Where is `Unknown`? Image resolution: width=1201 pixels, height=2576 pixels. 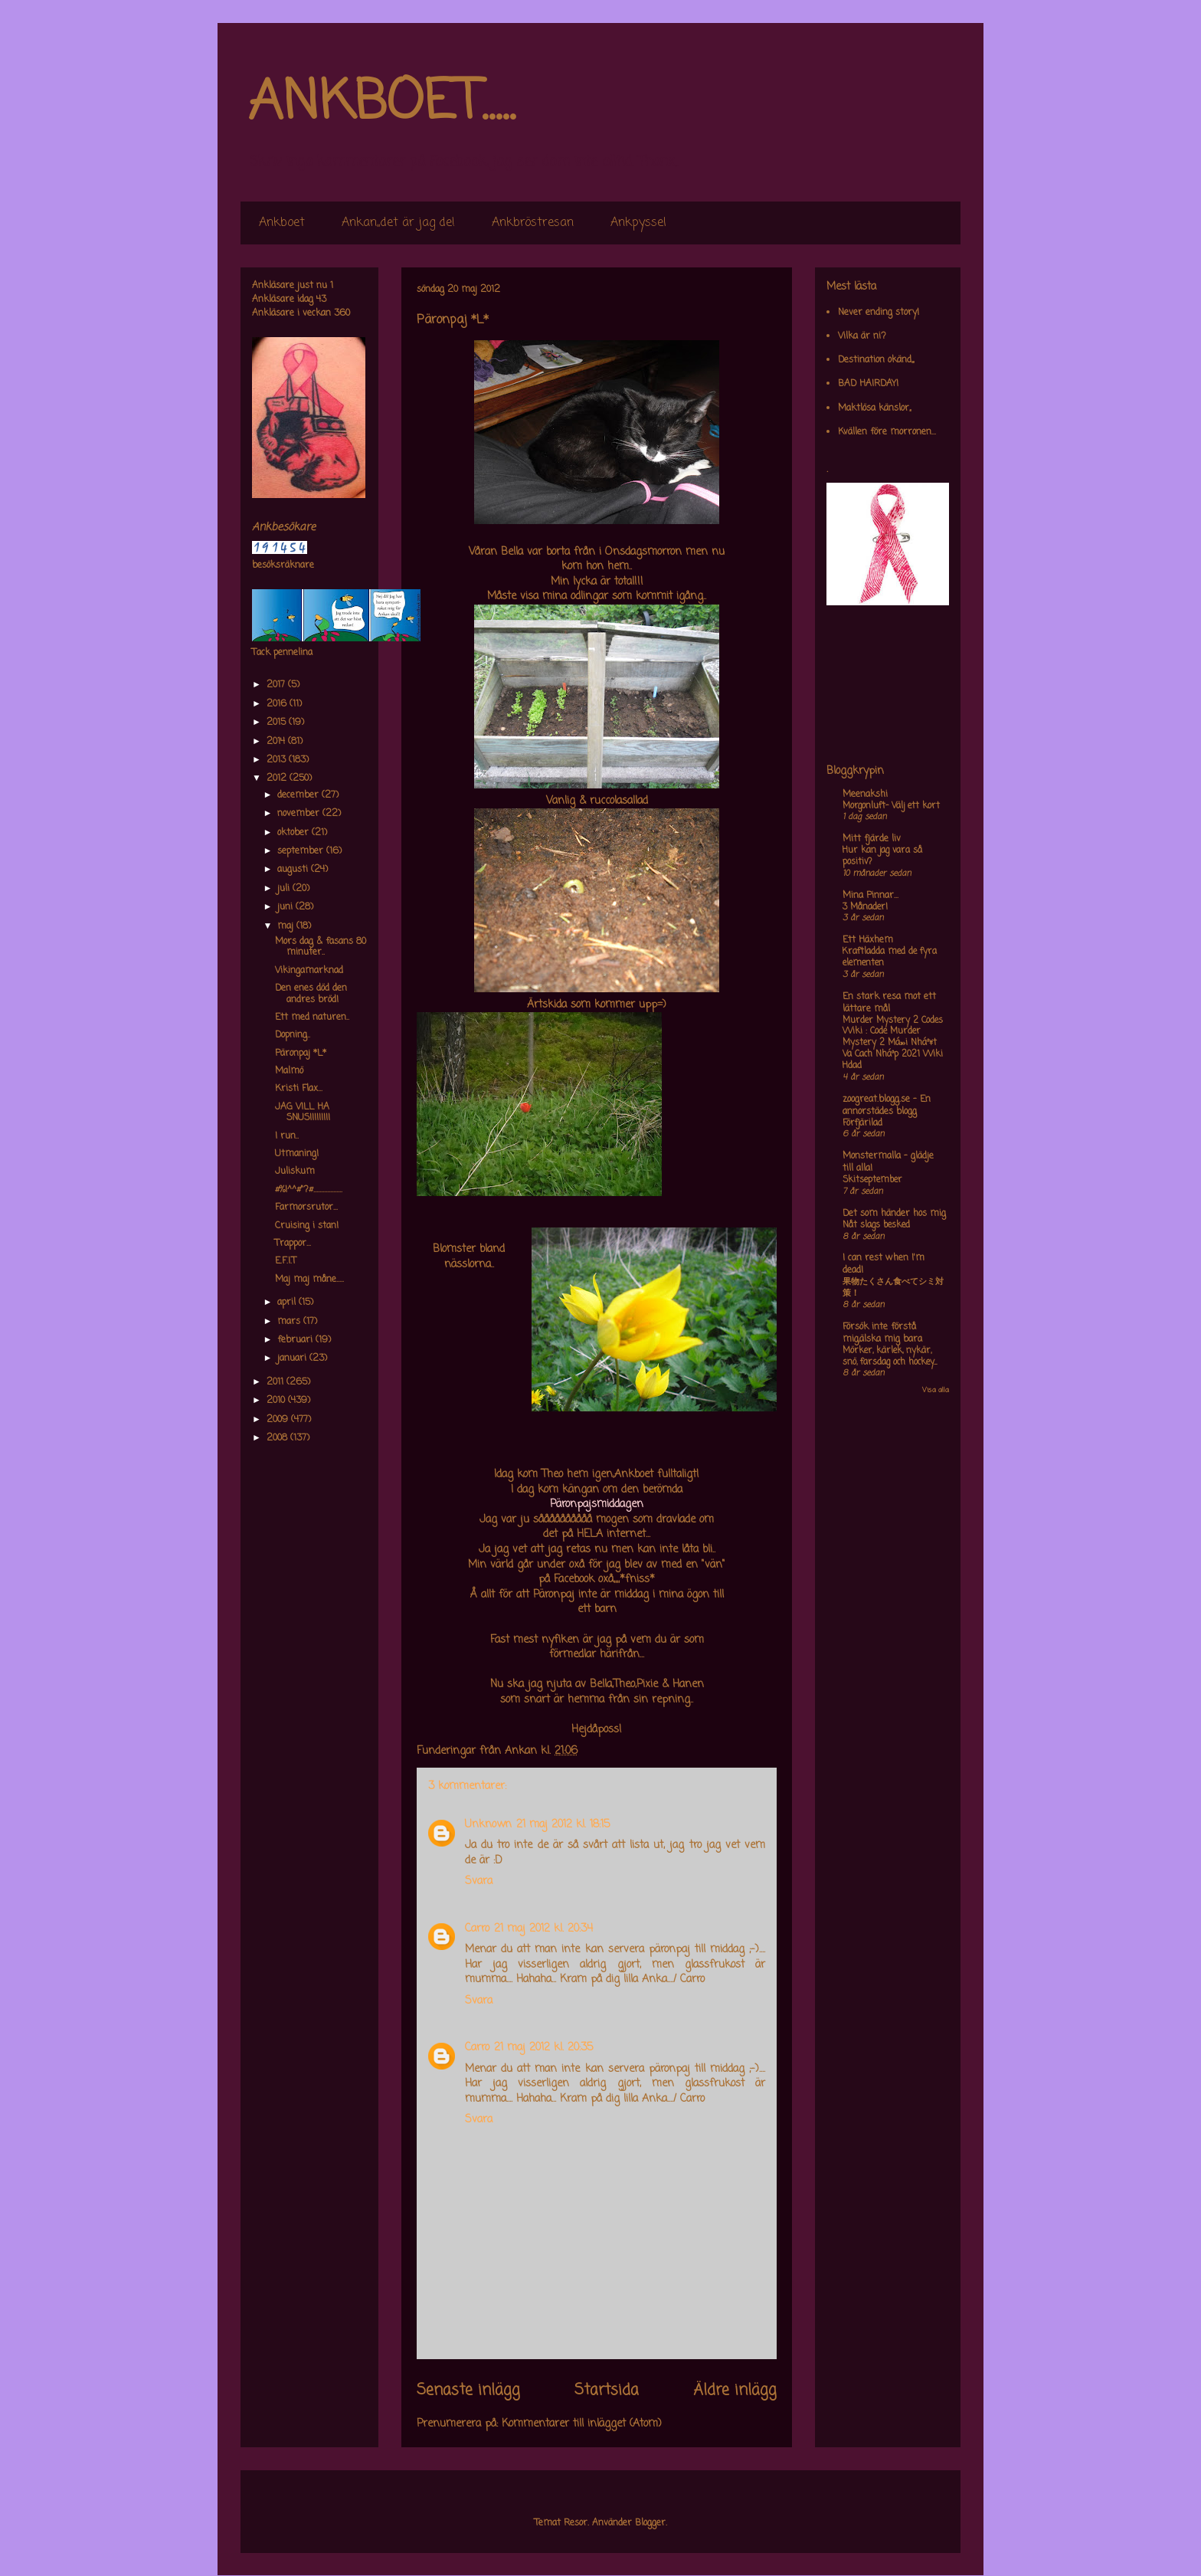 Unknown is located at coordinates (488, 1825).